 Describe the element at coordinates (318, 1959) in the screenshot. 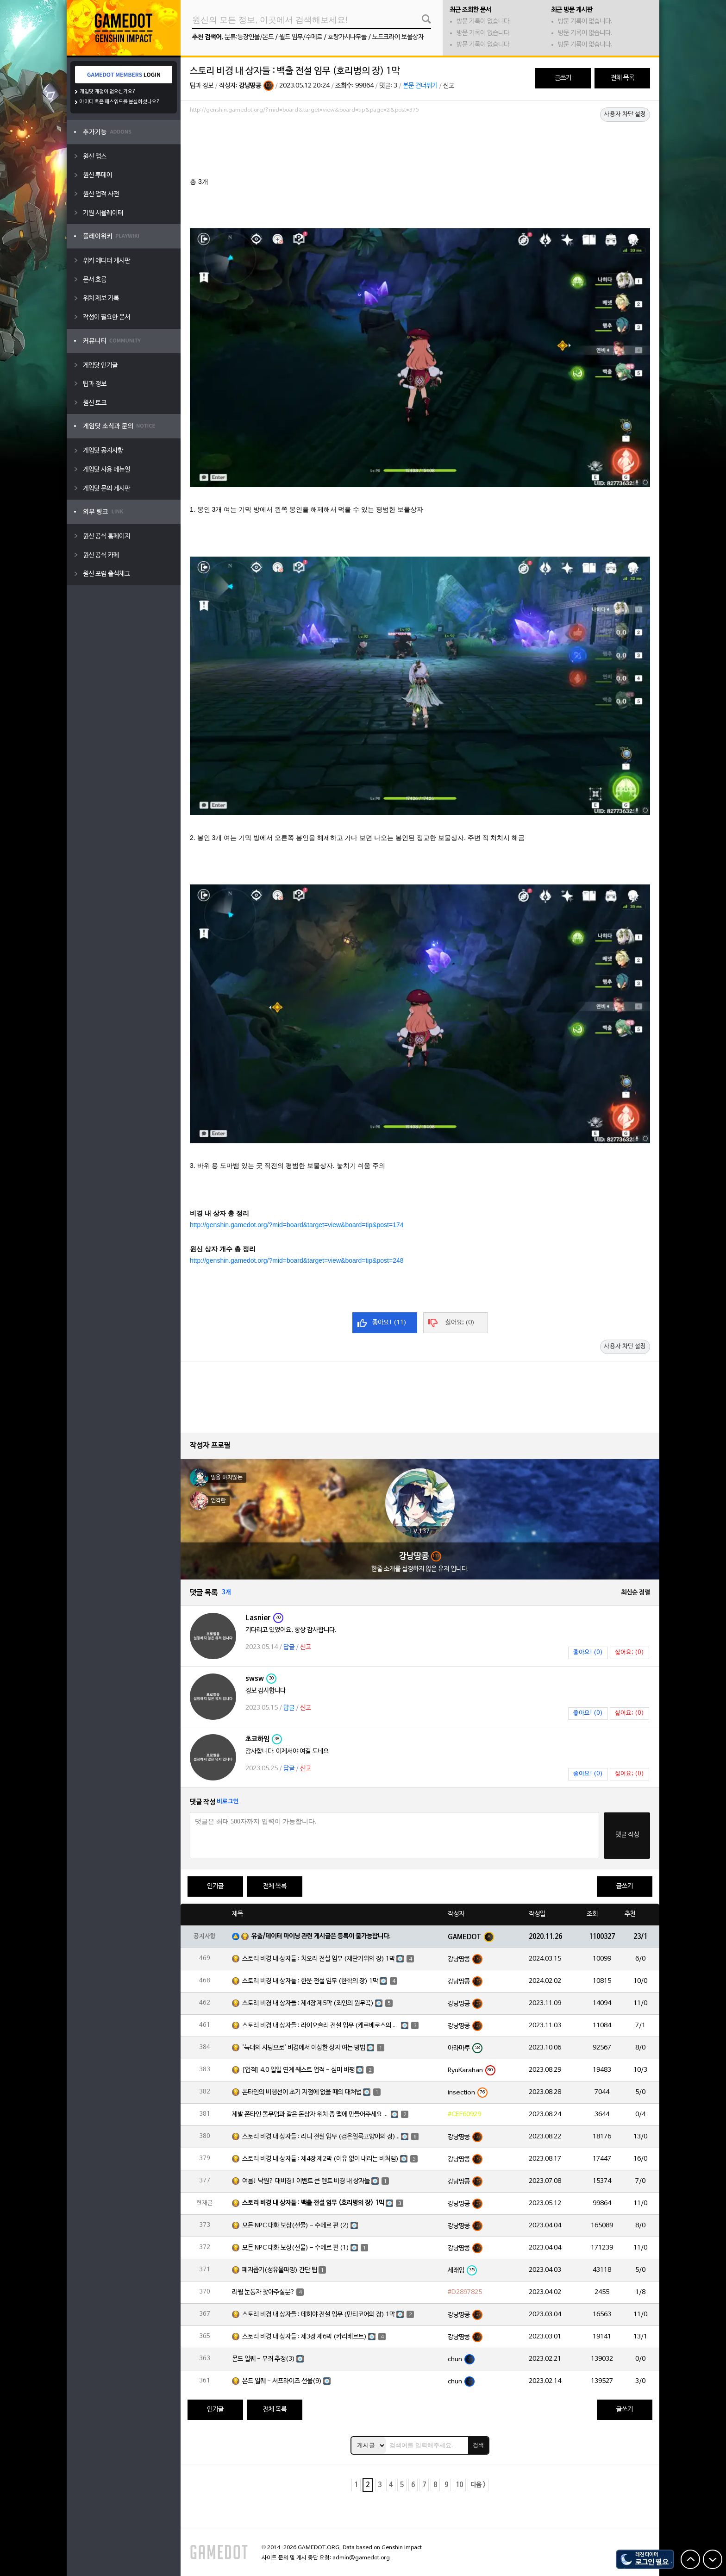

I see `스토리 비경 내 상자들 : 치오리 전설 임무 (재단가위의 장) 1막` at that location.